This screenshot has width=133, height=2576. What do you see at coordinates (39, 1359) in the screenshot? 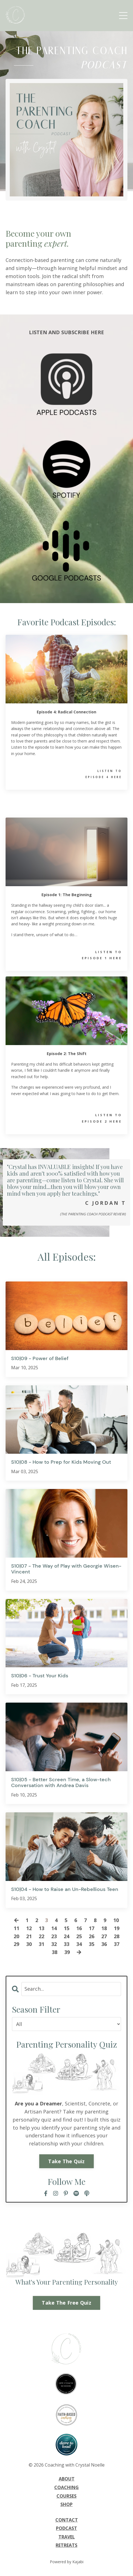
I see `S10|09 - Power of Belief` at bounding box center [39, 1359].